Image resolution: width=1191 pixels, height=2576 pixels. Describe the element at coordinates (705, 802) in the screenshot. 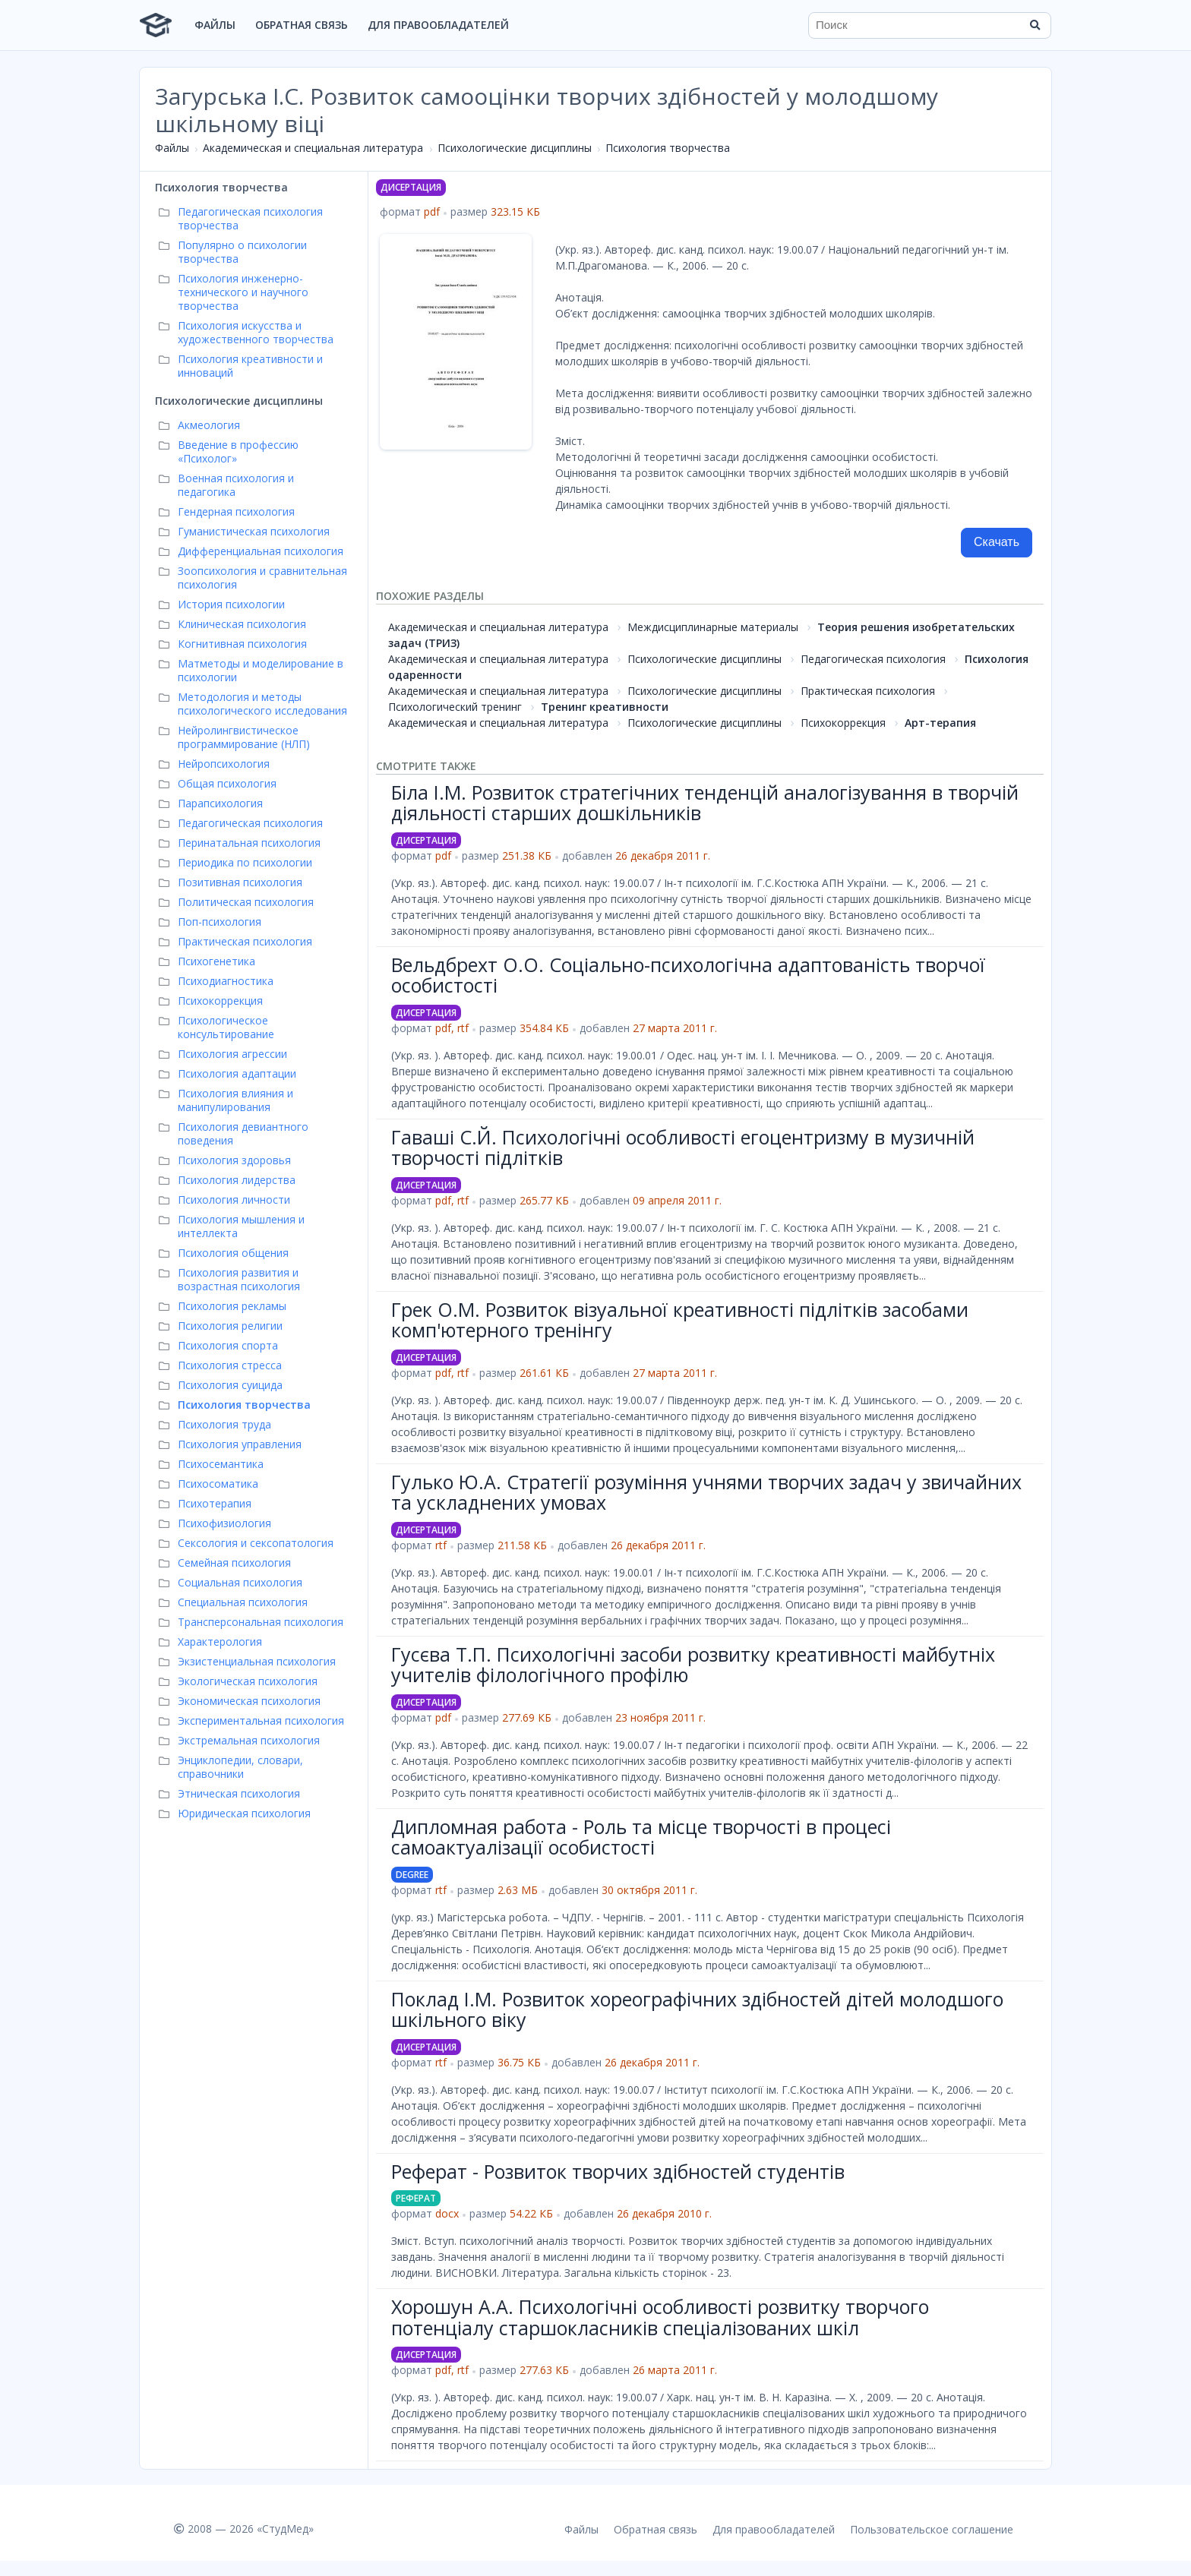

I see `Біла І.М. Розвиток стратегічних тенденцій аналогізування в творчій діяльності старших дошкільників` at that location.